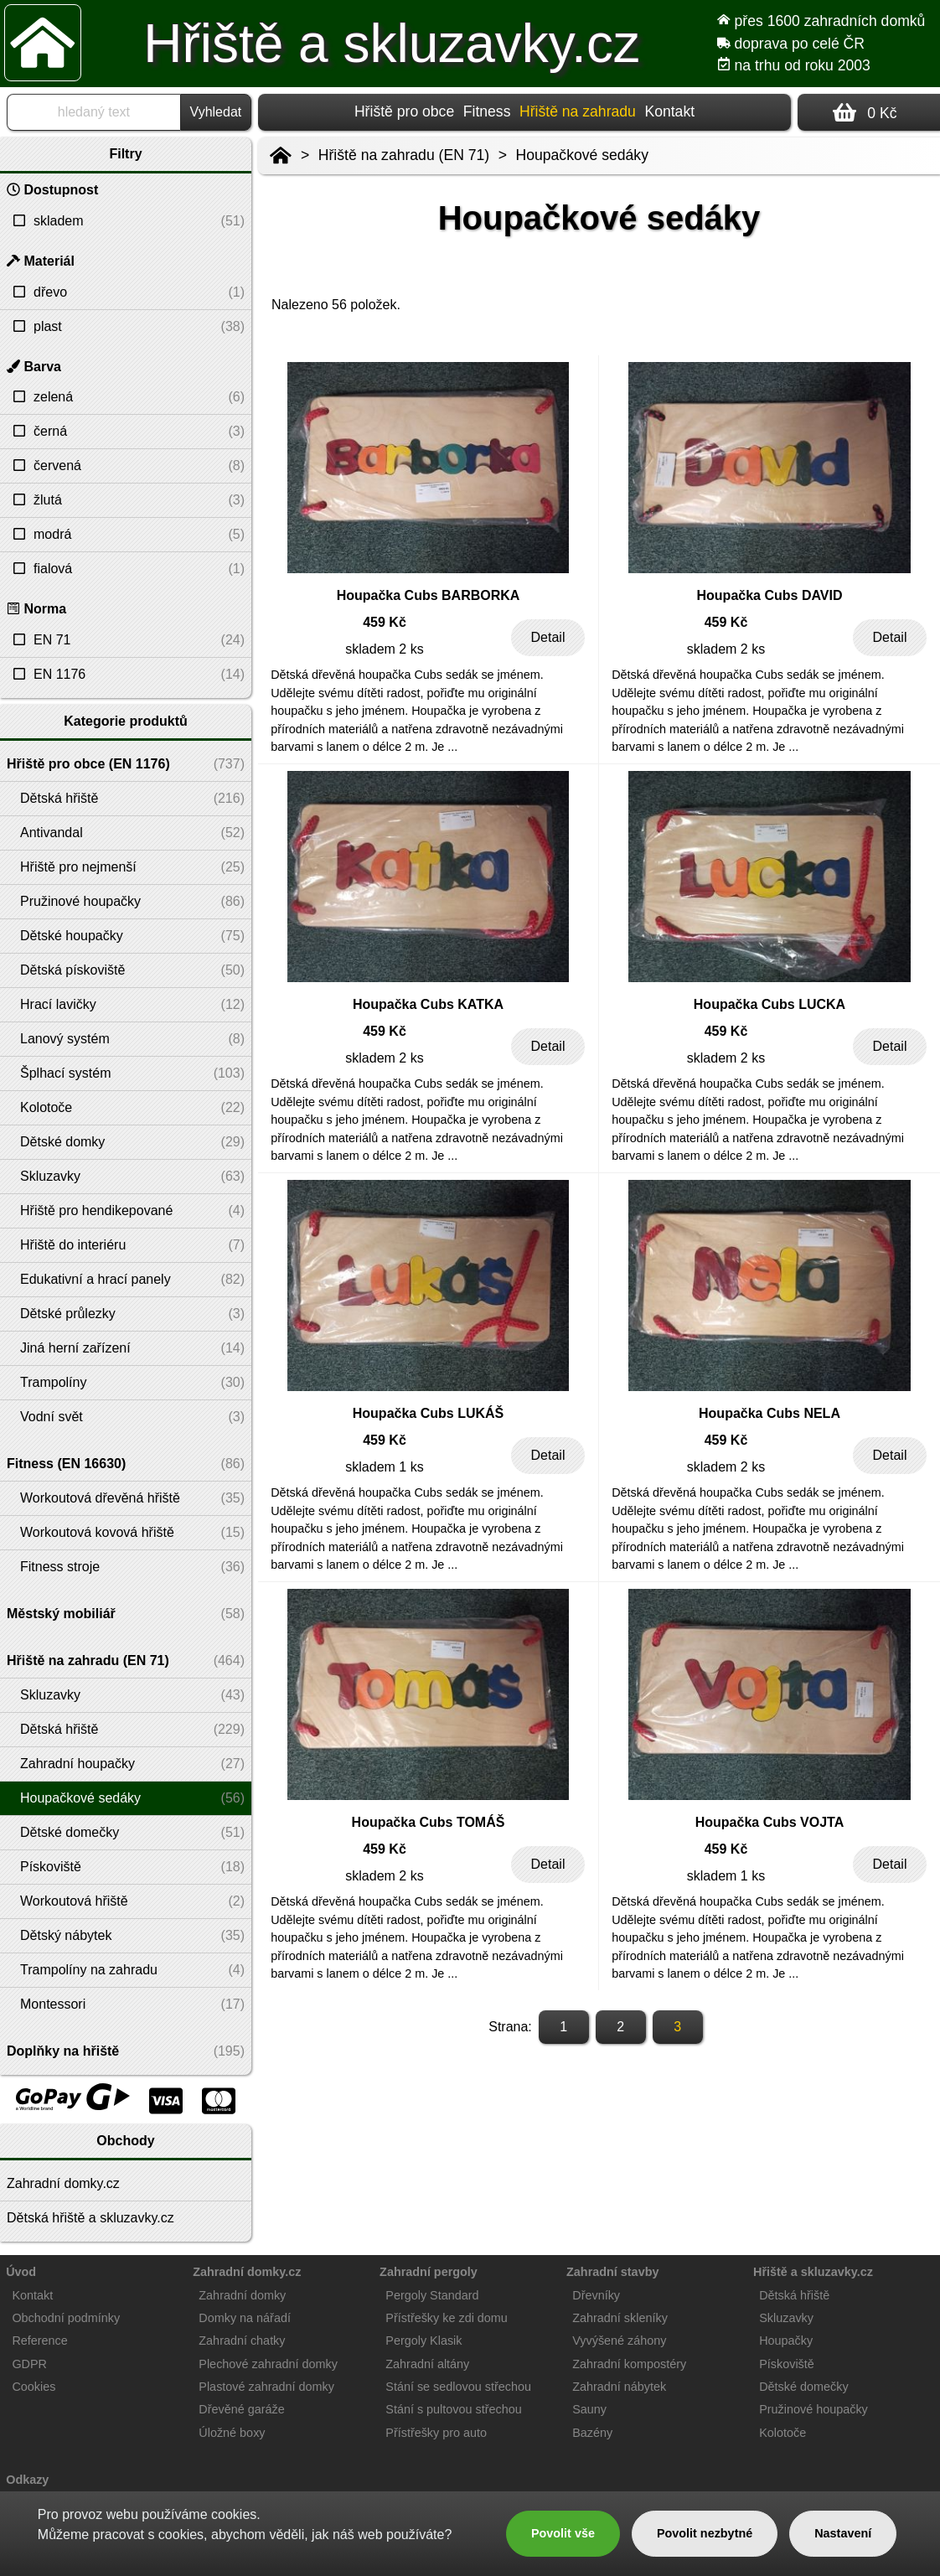 This screenshot has width=940, height=2576. I want to click on Hřiště na zahradu, so click(577, 111).